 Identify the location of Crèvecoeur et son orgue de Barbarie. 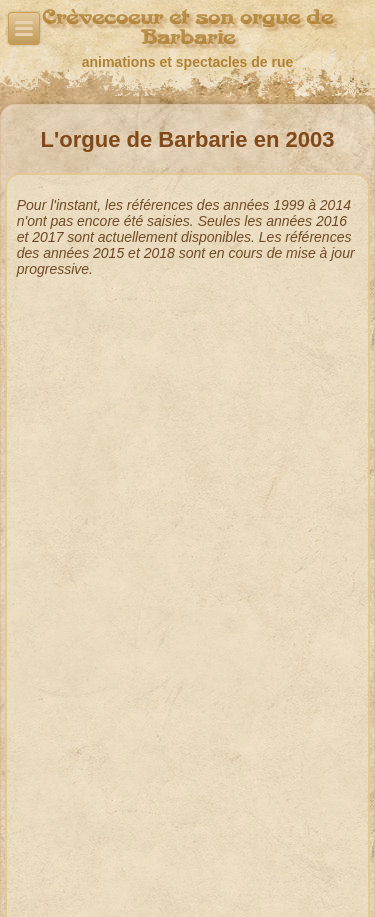
(187, 27).